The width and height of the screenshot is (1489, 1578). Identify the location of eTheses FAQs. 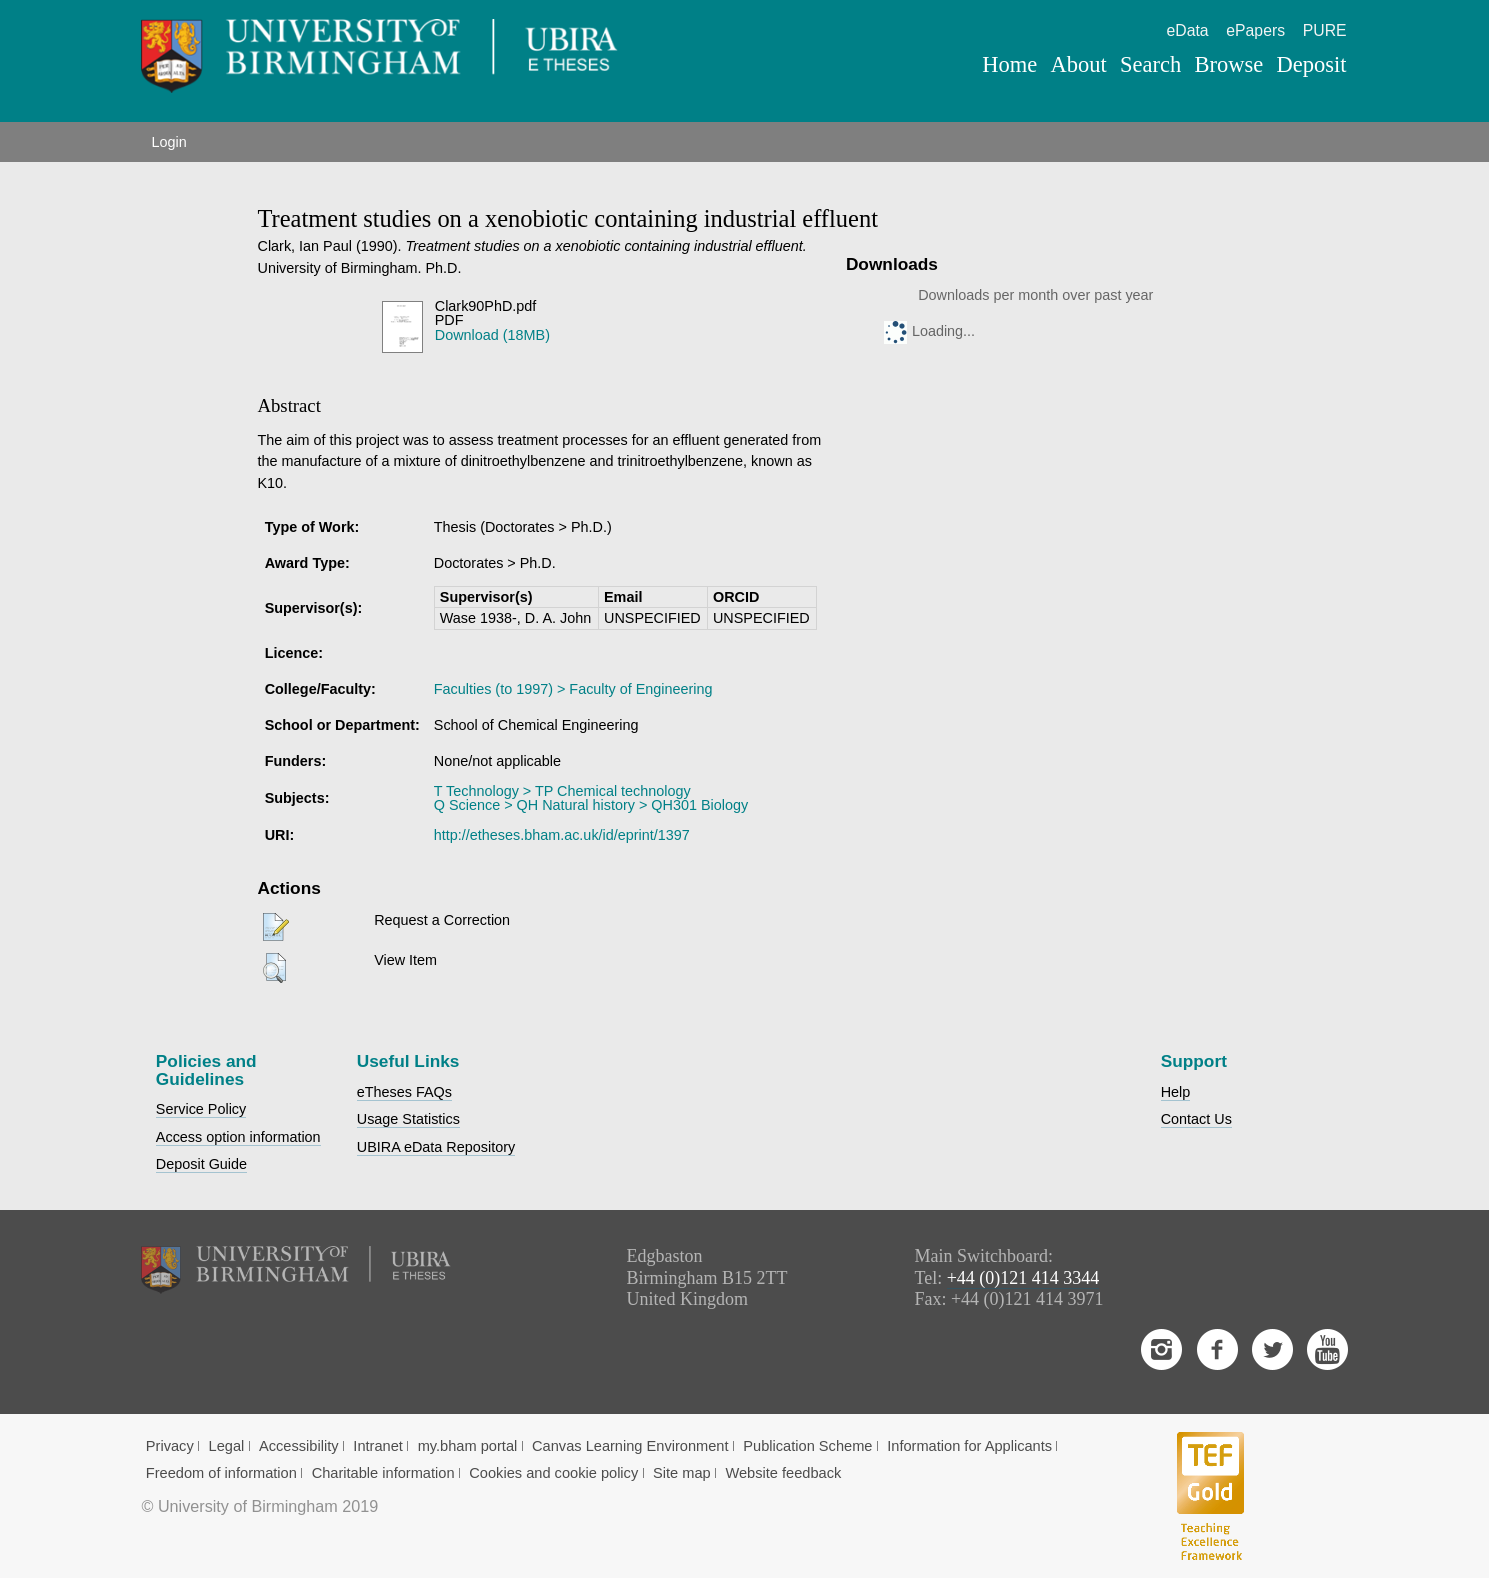
(404, 1092).